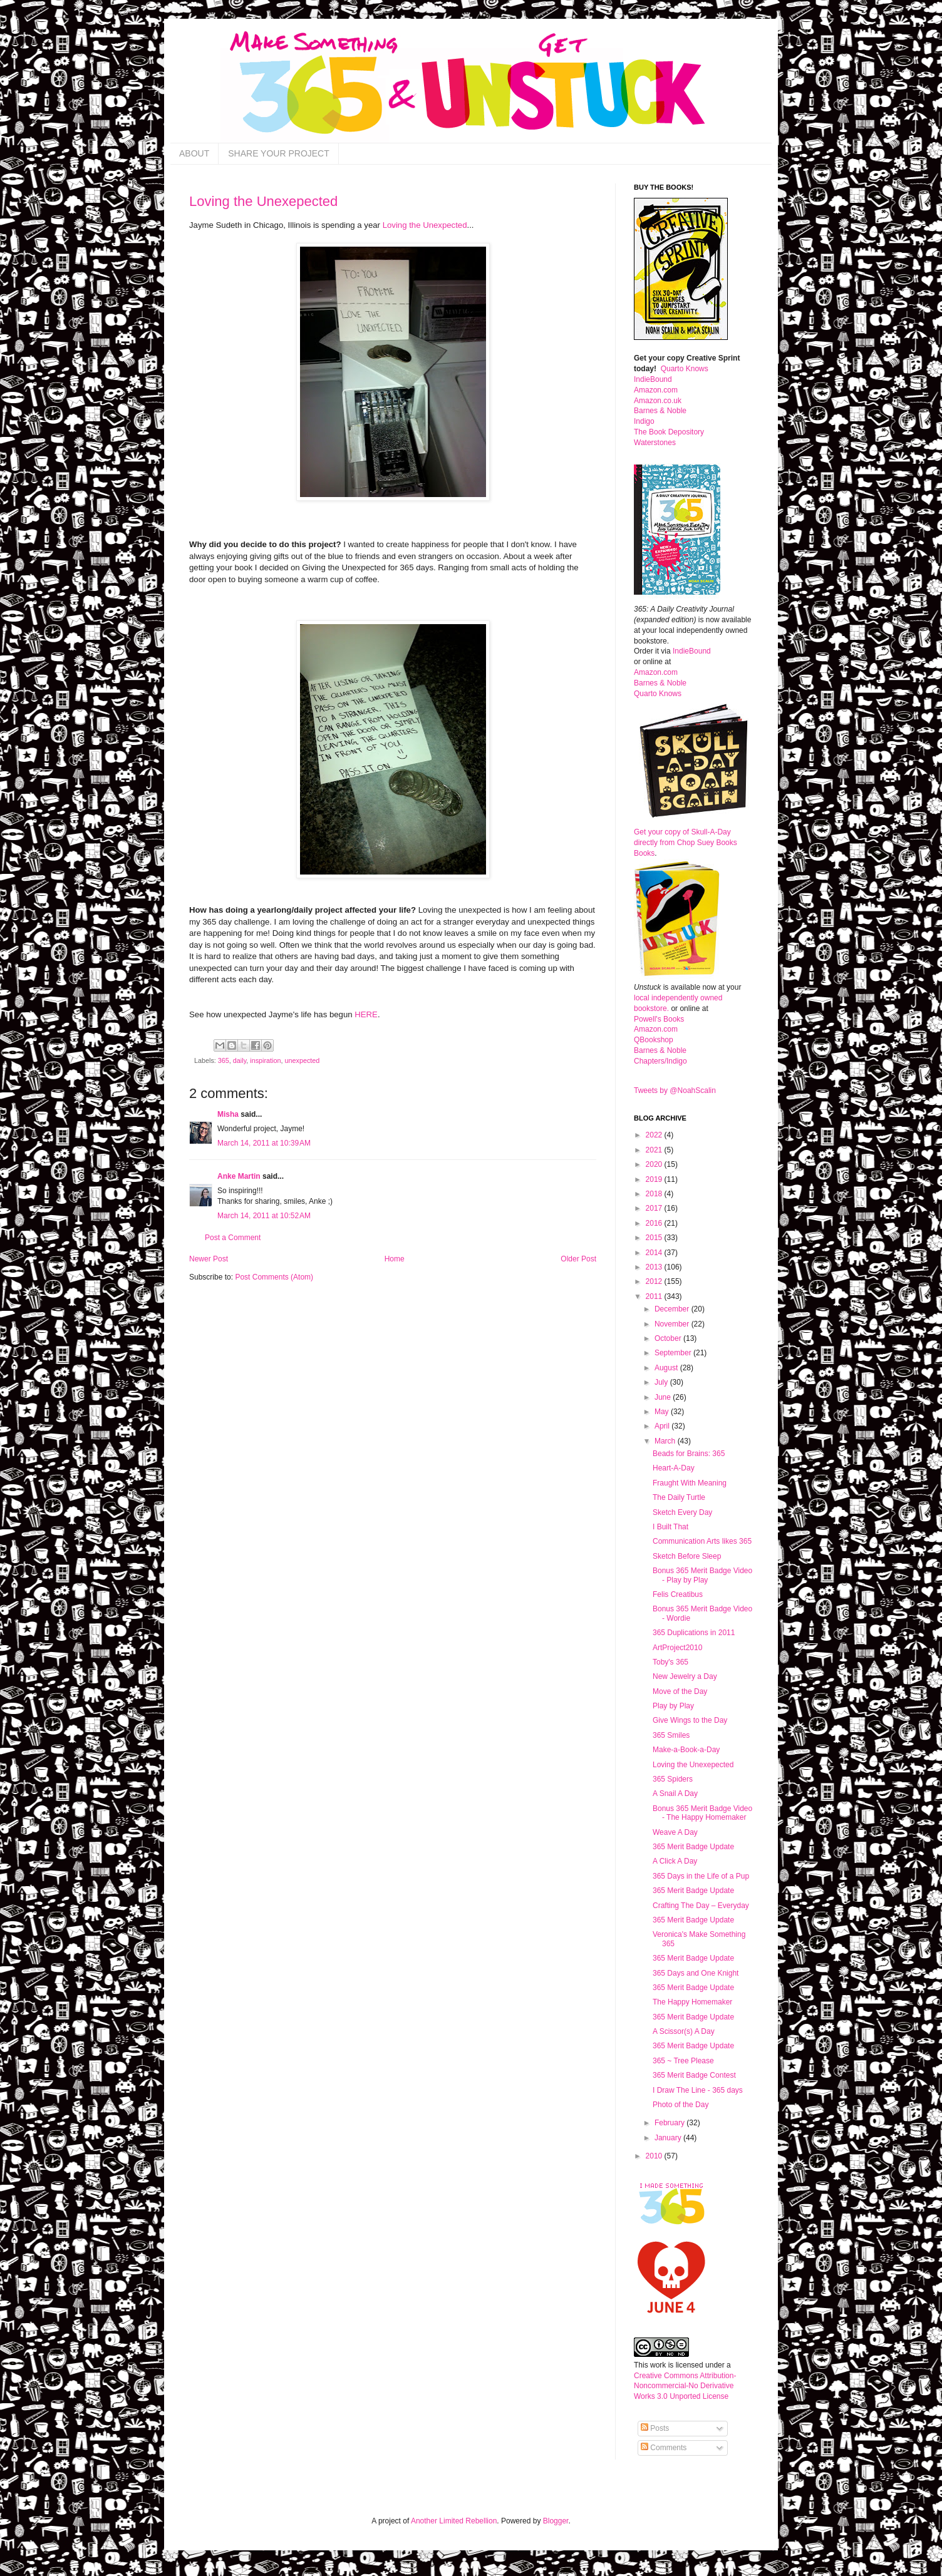  What do you see at coordinates (683, 2060) in the screenshot?
I see `365 ~ Tree Please` at bounding box center [683, 2060].